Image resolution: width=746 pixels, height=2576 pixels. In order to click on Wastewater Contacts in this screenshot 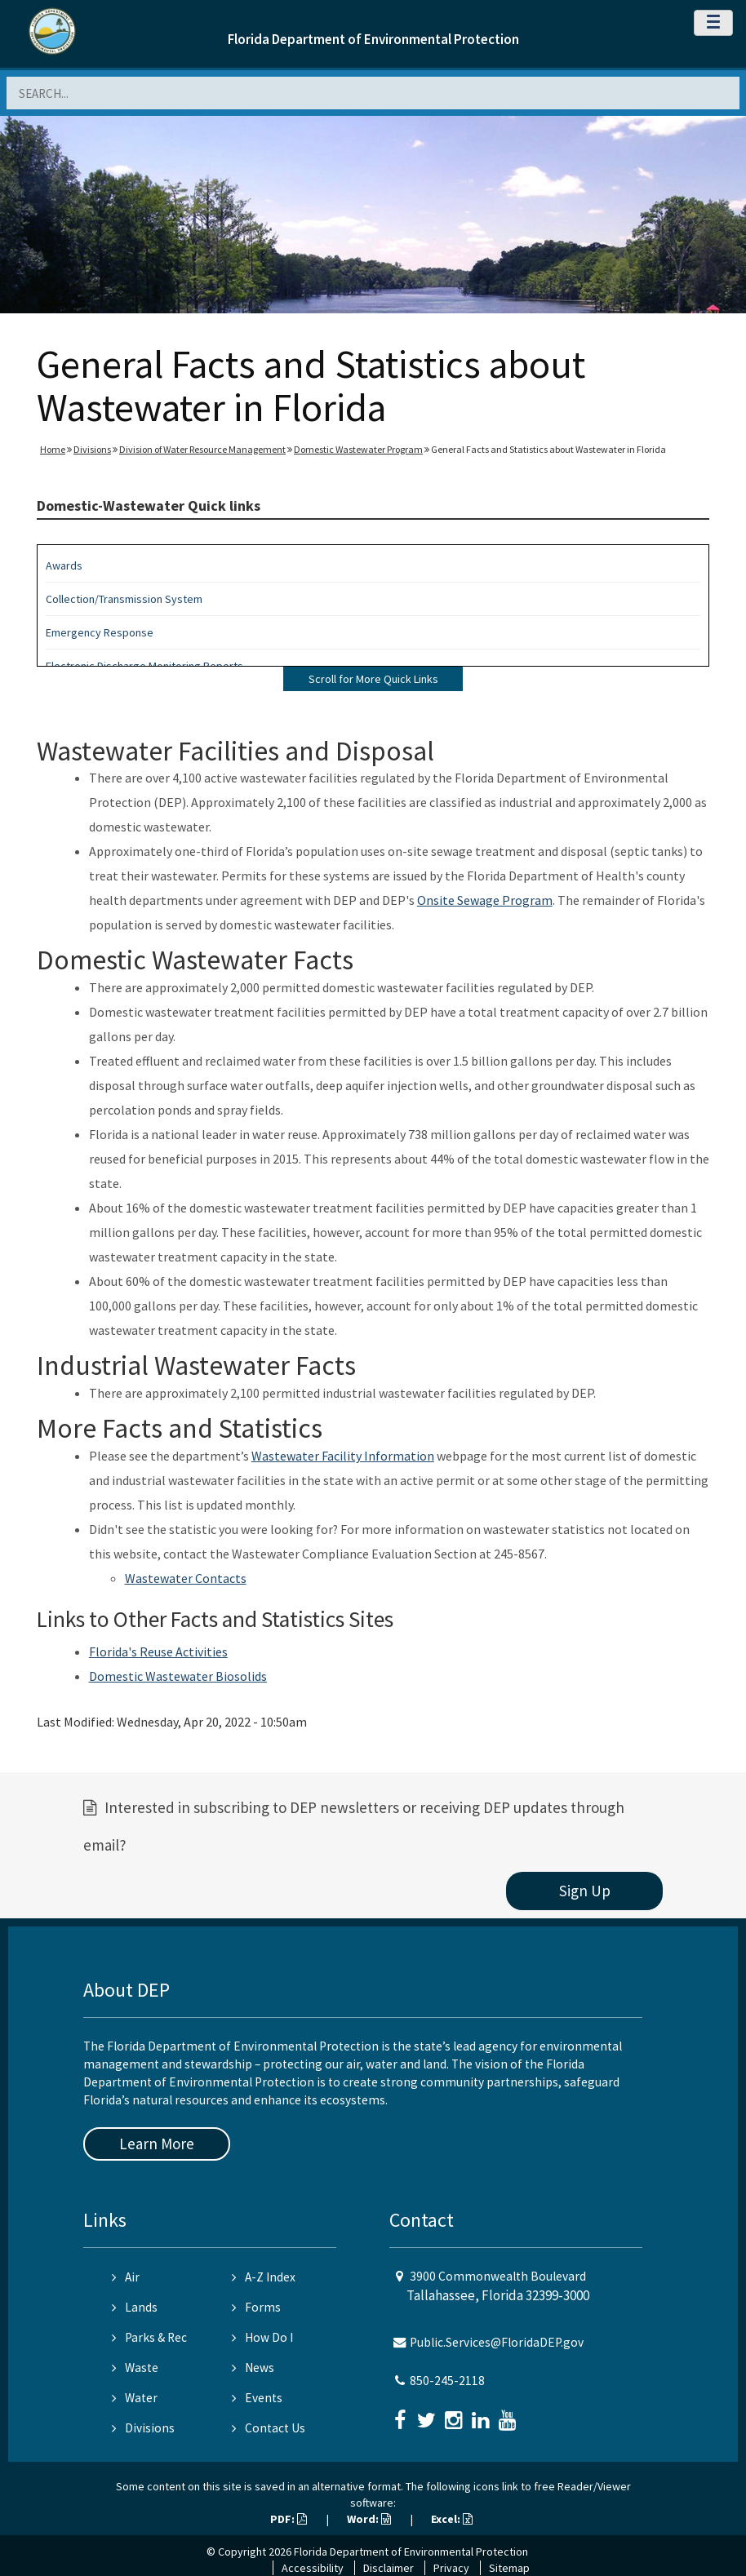, I will do `click(185, 1578)`.